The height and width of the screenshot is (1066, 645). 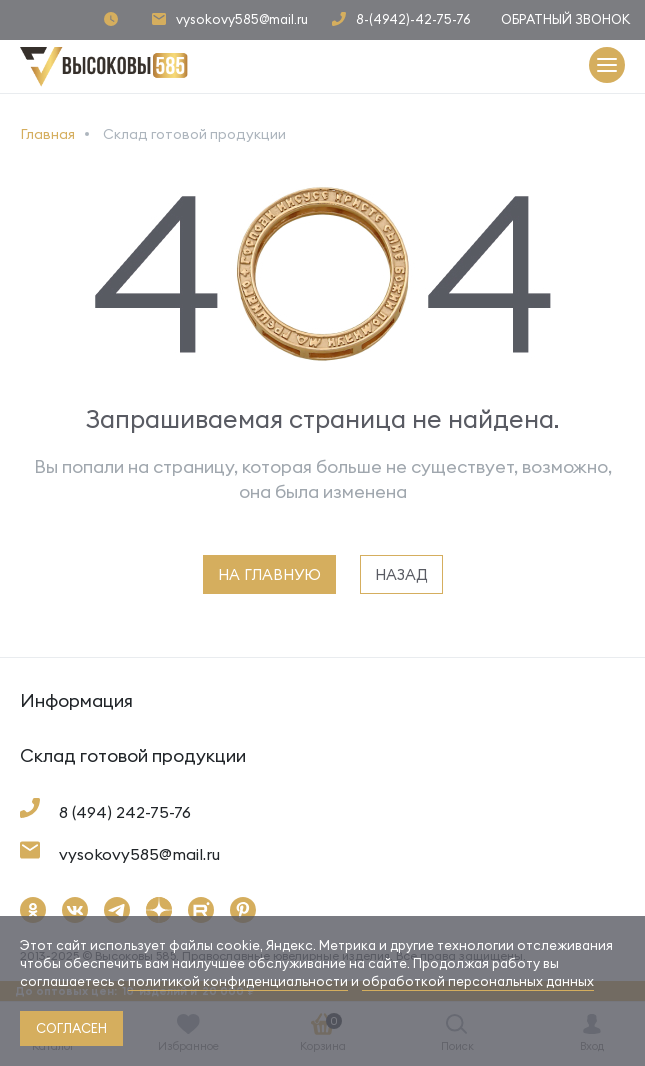 What do you see at coordinates (413, 19) in the screenshot?
I see `8-(4942)-42-75-76` at bounding box center [413, 19].